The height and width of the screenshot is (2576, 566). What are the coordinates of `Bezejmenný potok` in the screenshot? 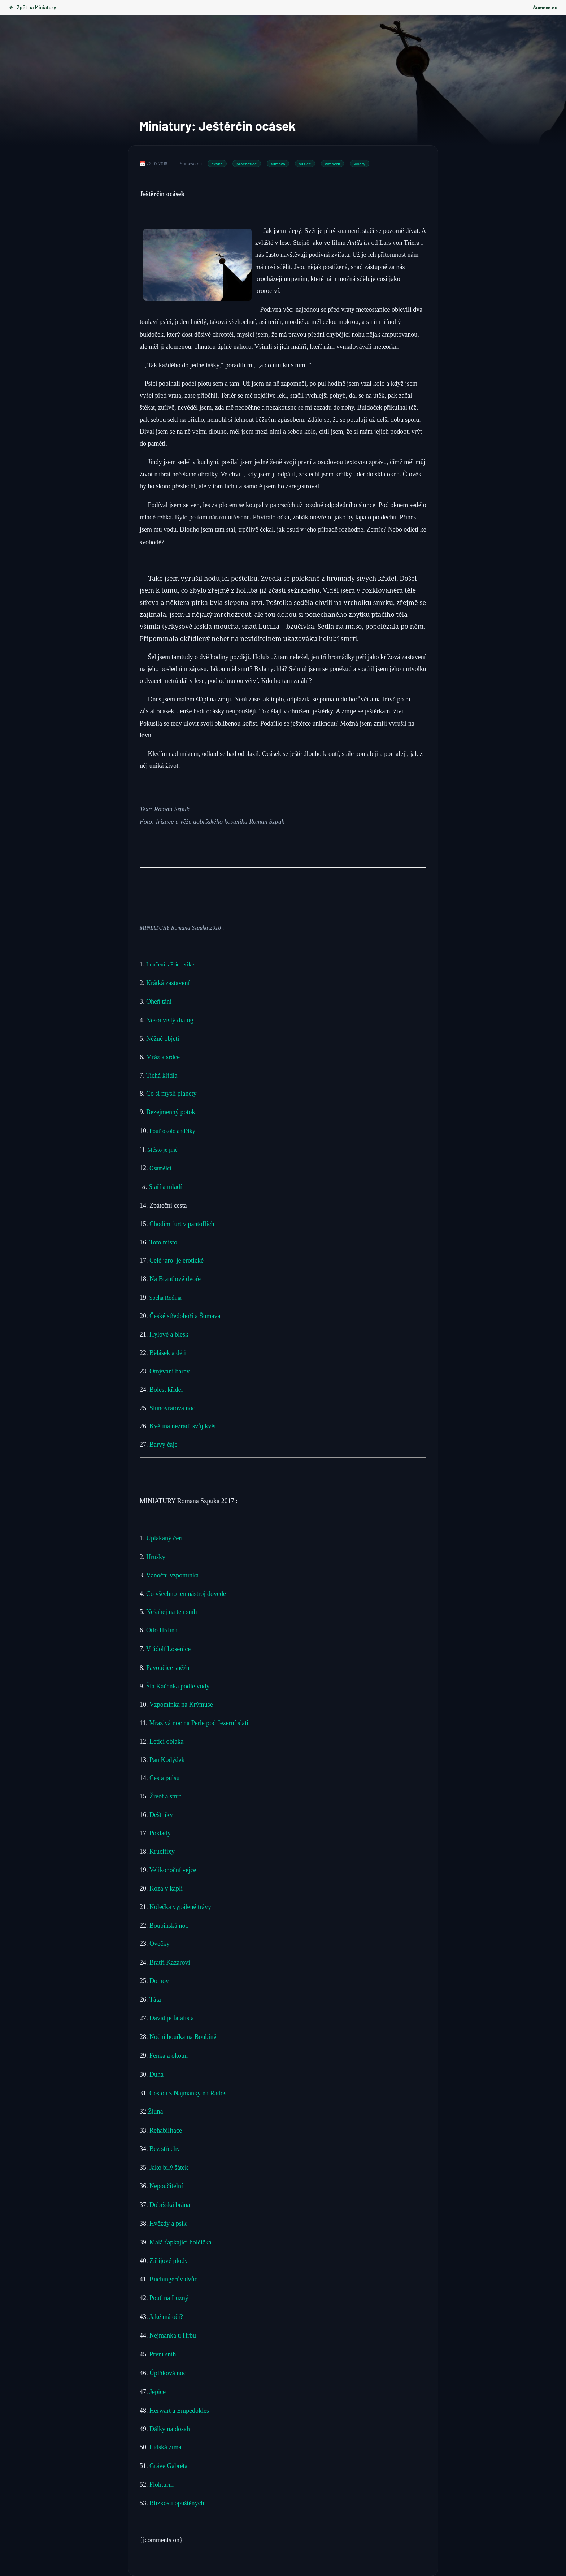 It's located at (171, 1112).